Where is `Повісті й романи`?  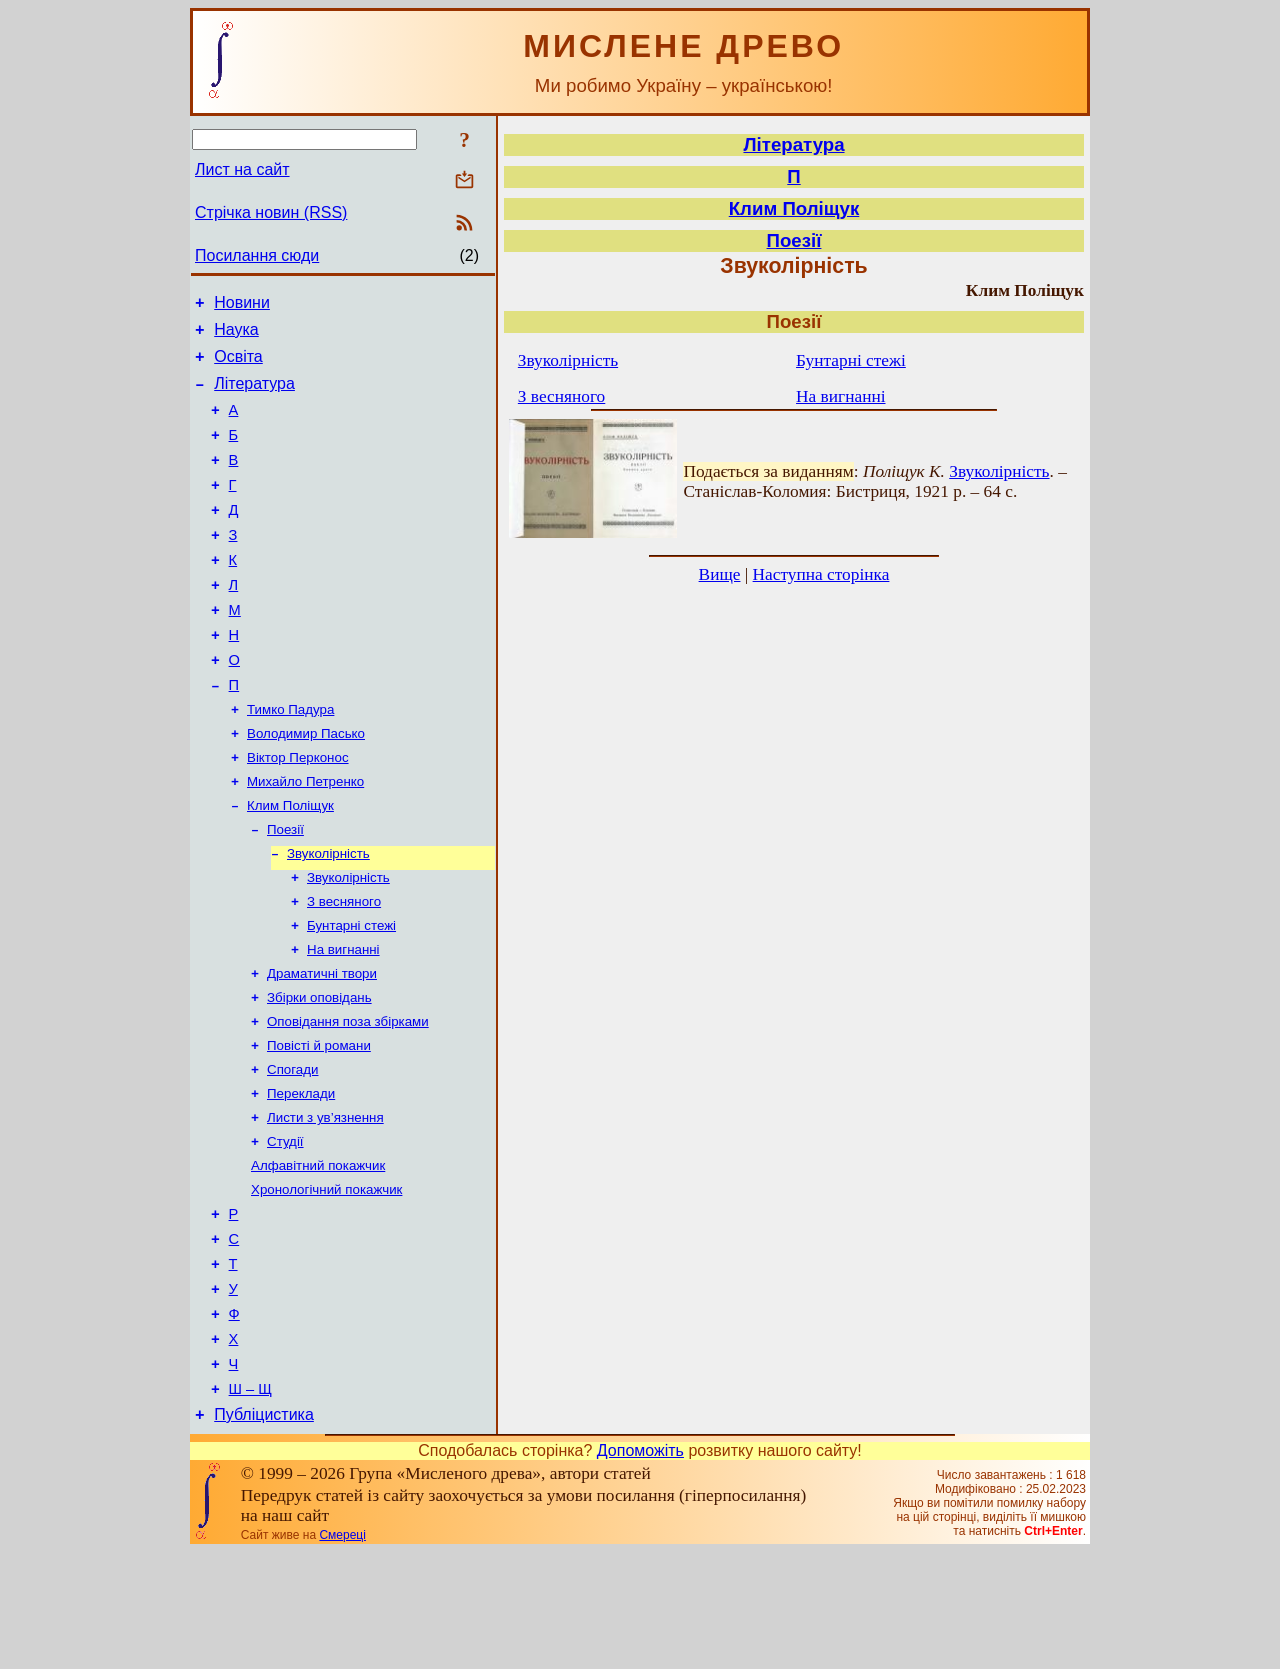 Повісті й романи is located at coordinates (319, 1123).